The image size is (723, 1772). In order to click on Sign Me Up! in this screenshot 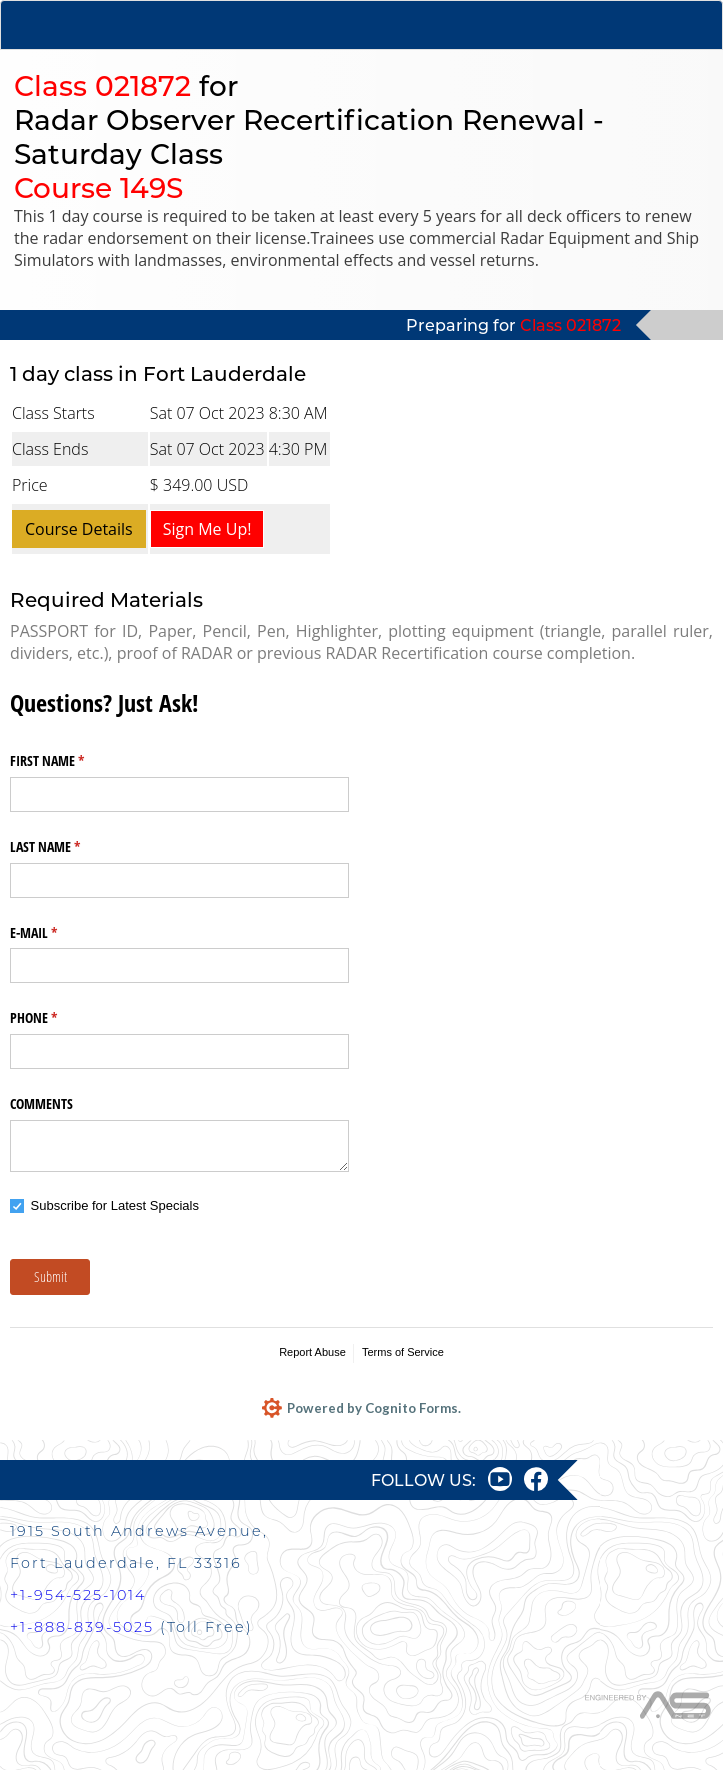, I will do `click(207, 529)`.